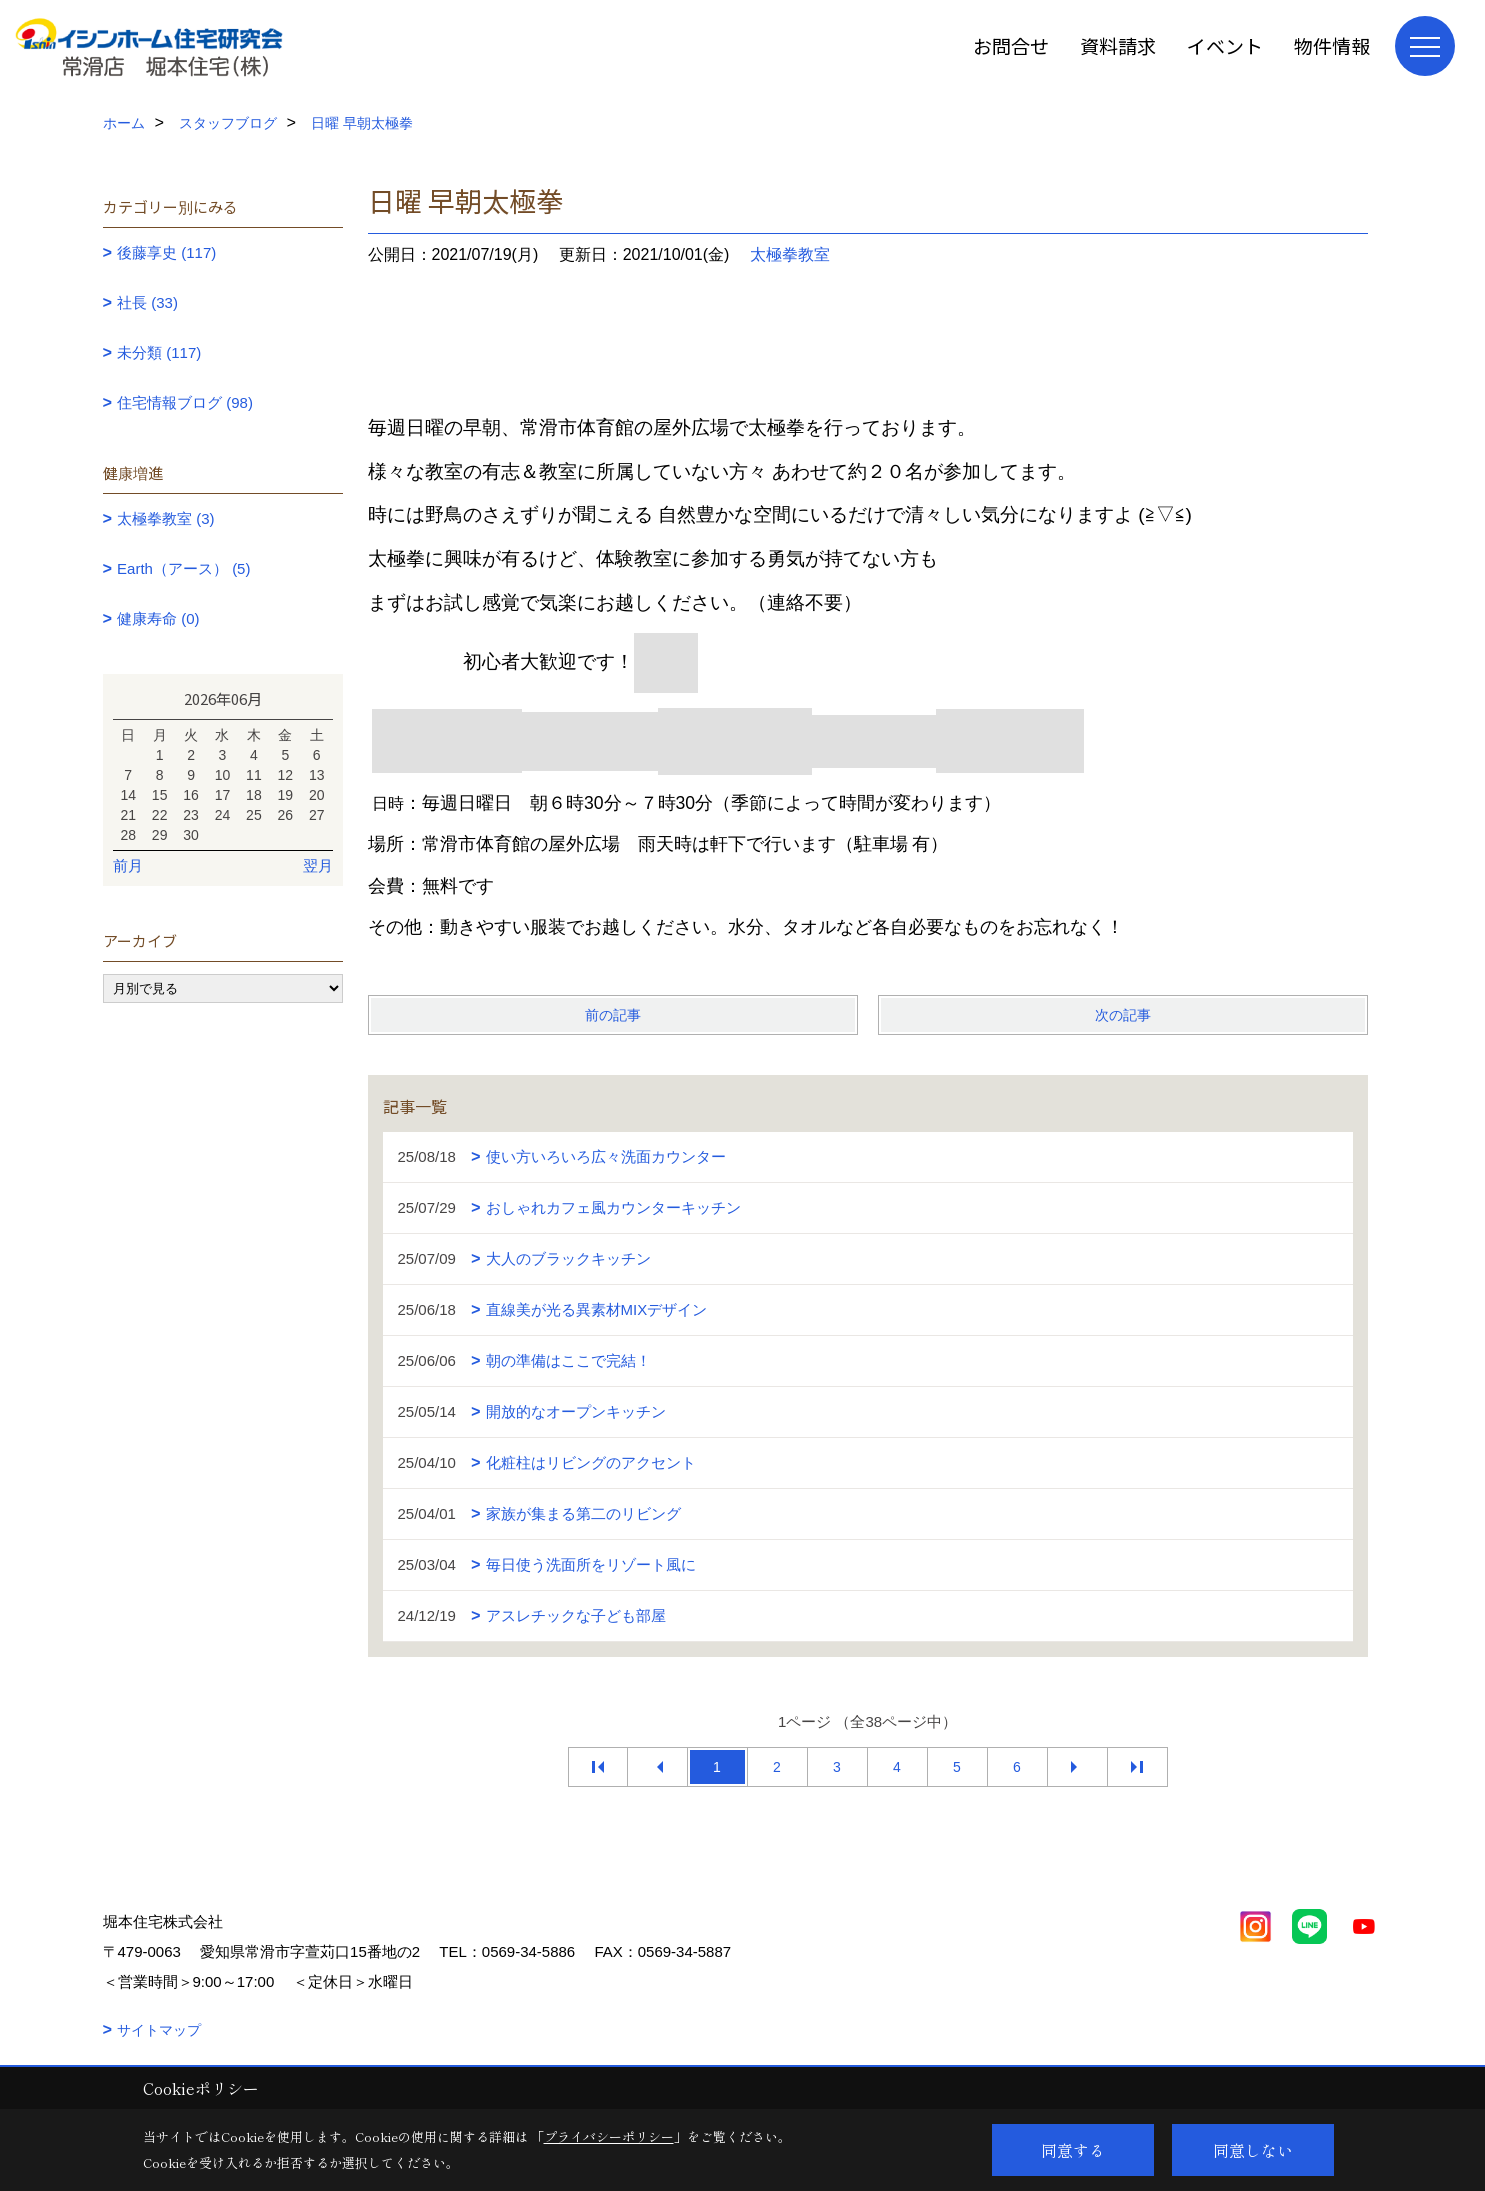 This screenshot has height=2191, width=1485. Describe the element at coordinates (1011, 45) in the screenshot. I see `お問合せ` at that location.